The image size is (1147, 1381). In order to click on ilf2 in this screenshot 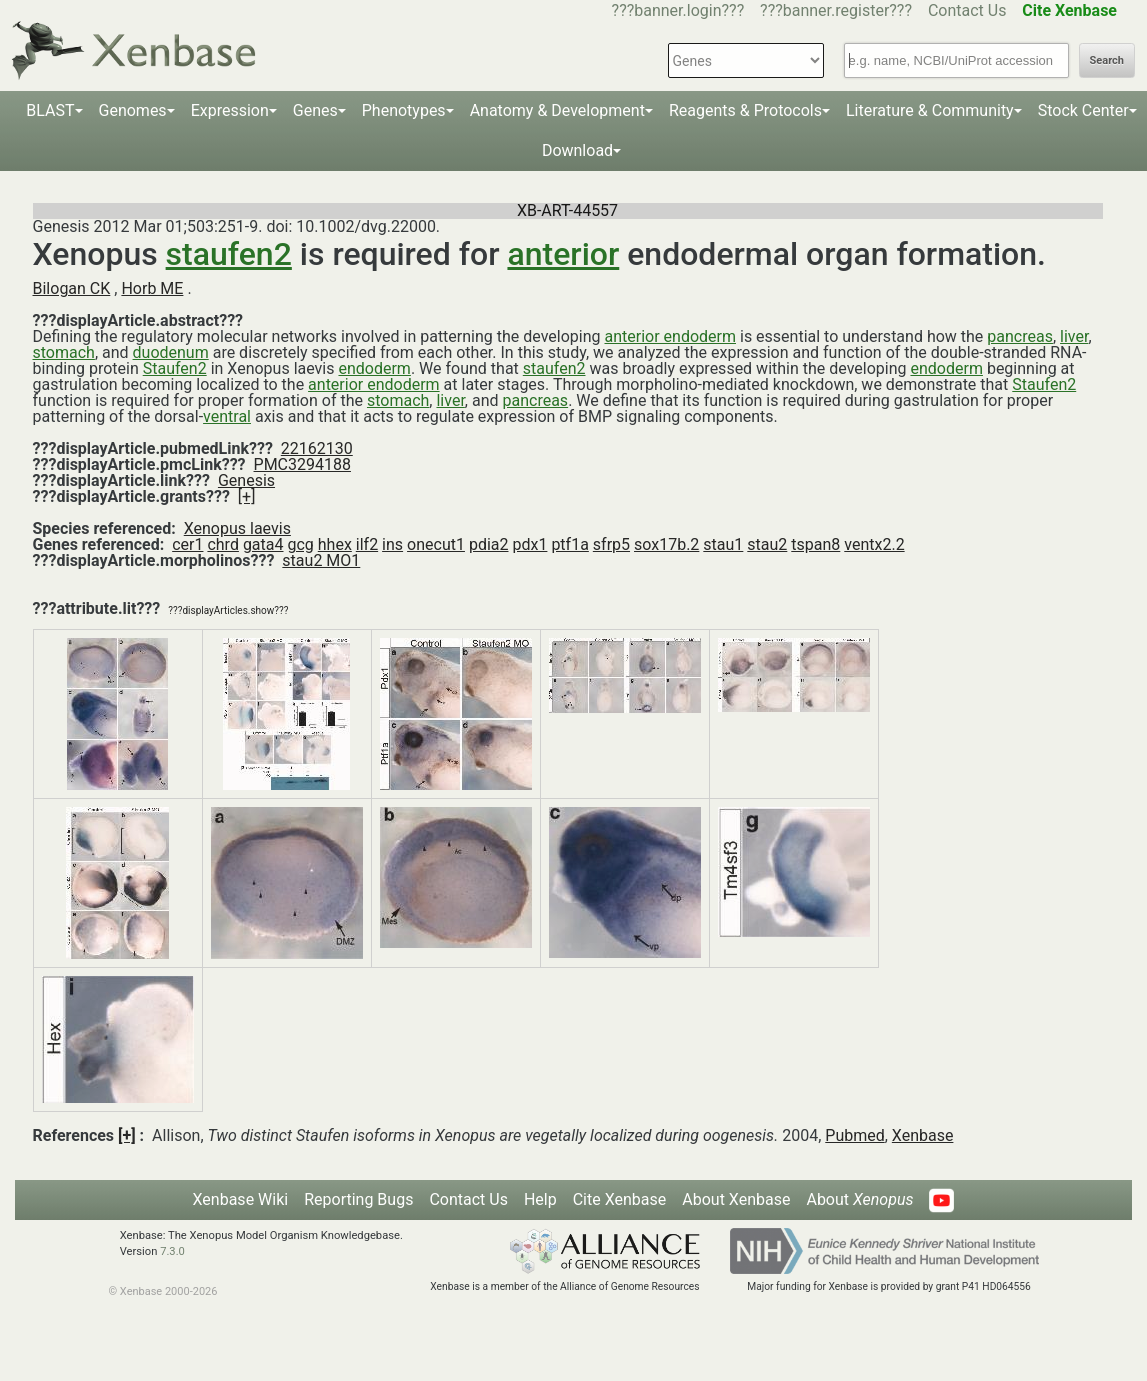, I will do `click(367, 544)`.